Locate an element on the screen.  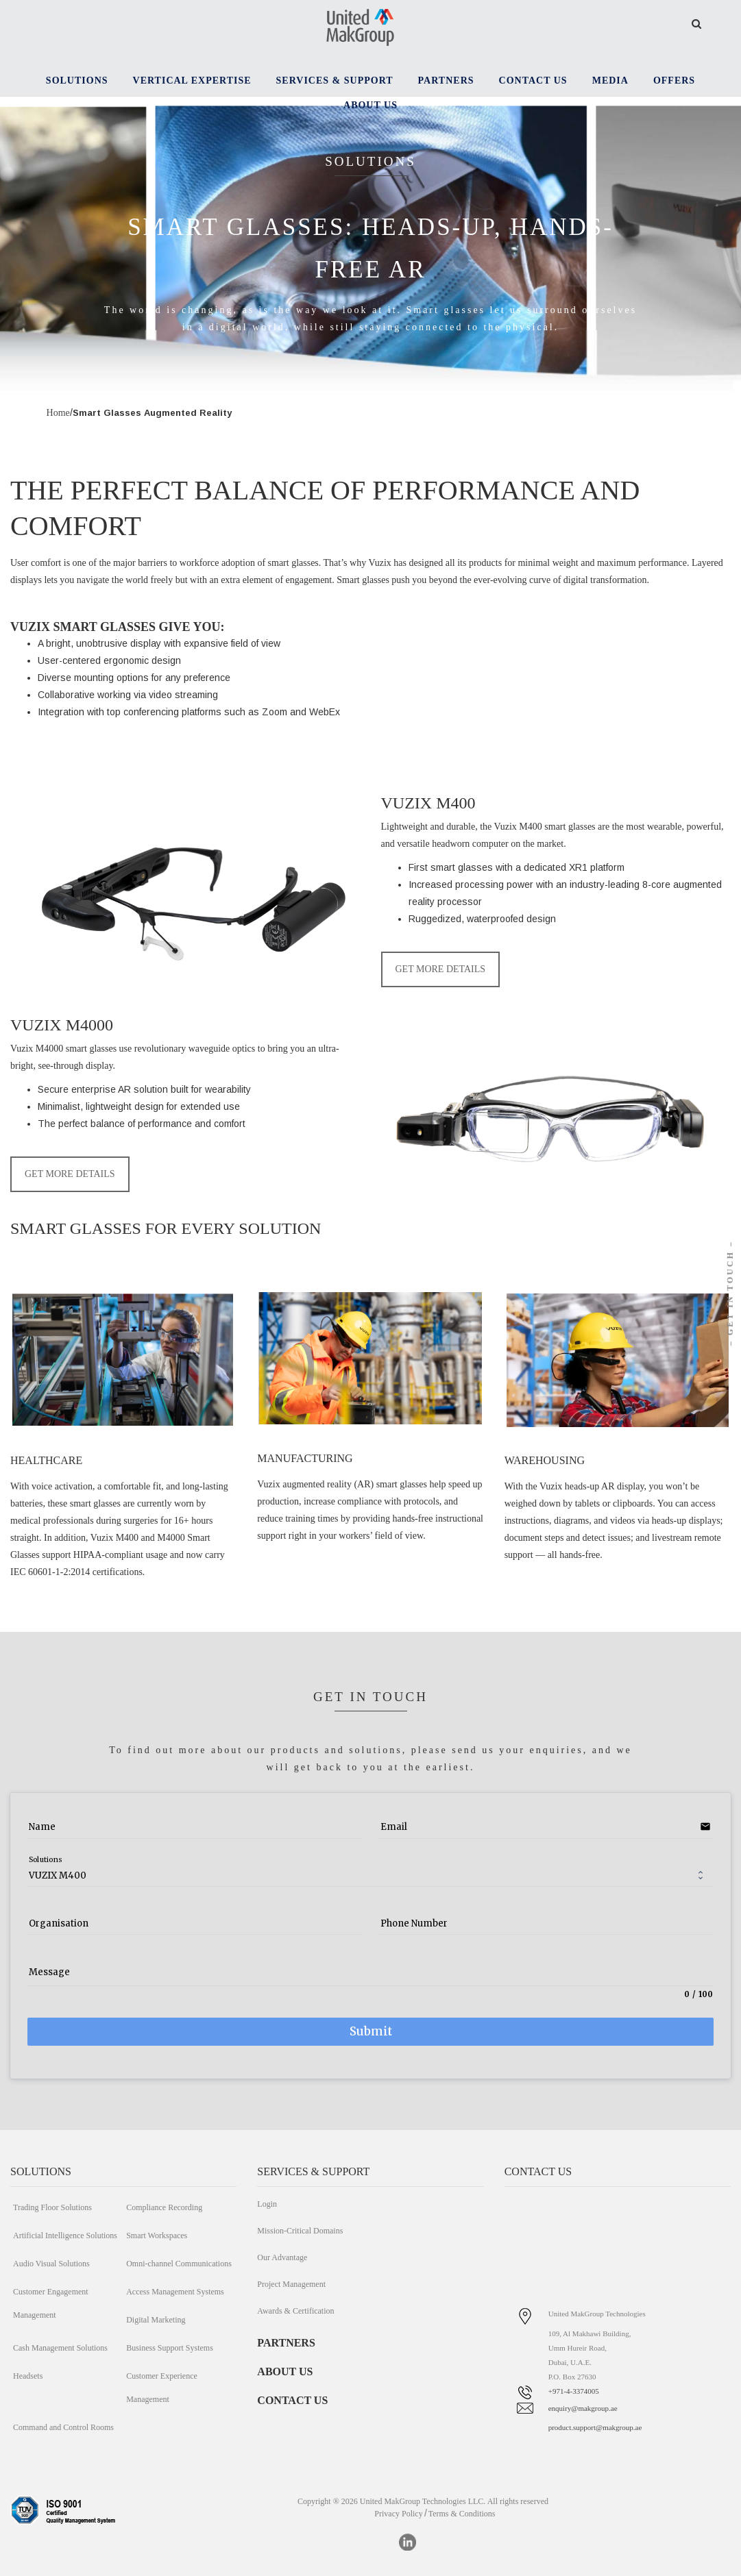
Login is located at coordinates (267, 2204).